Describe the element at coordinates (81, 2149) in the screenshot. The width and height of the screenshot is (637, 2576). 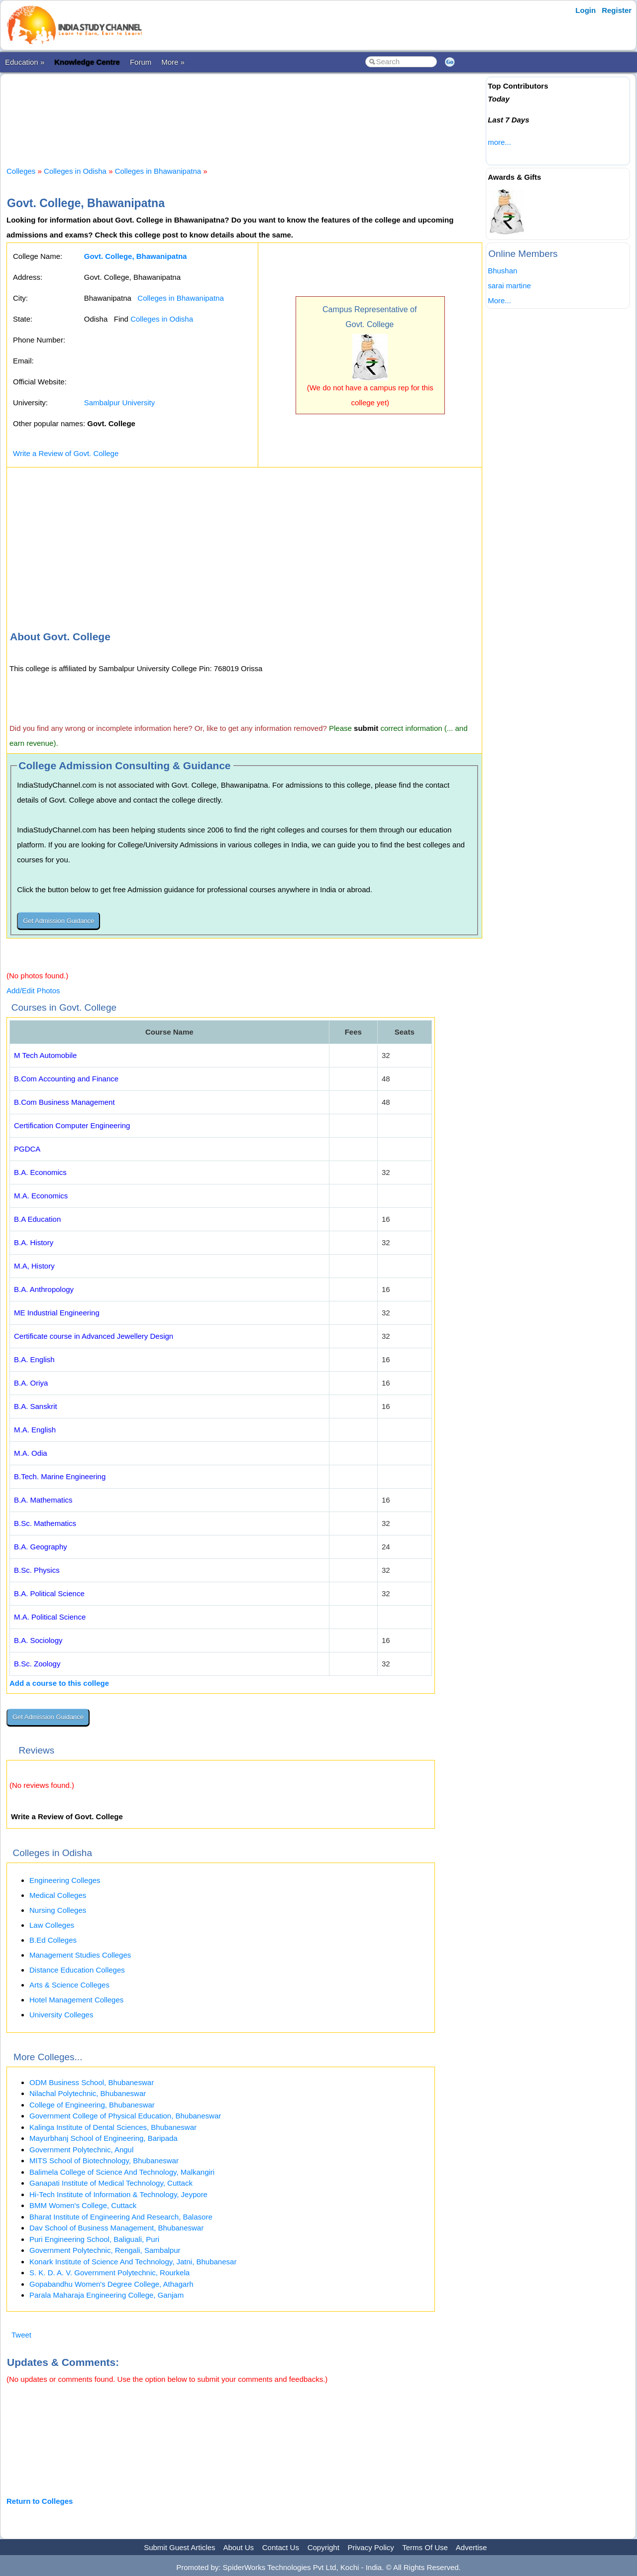
I see `Government Polytechnic, Angul` at that location.